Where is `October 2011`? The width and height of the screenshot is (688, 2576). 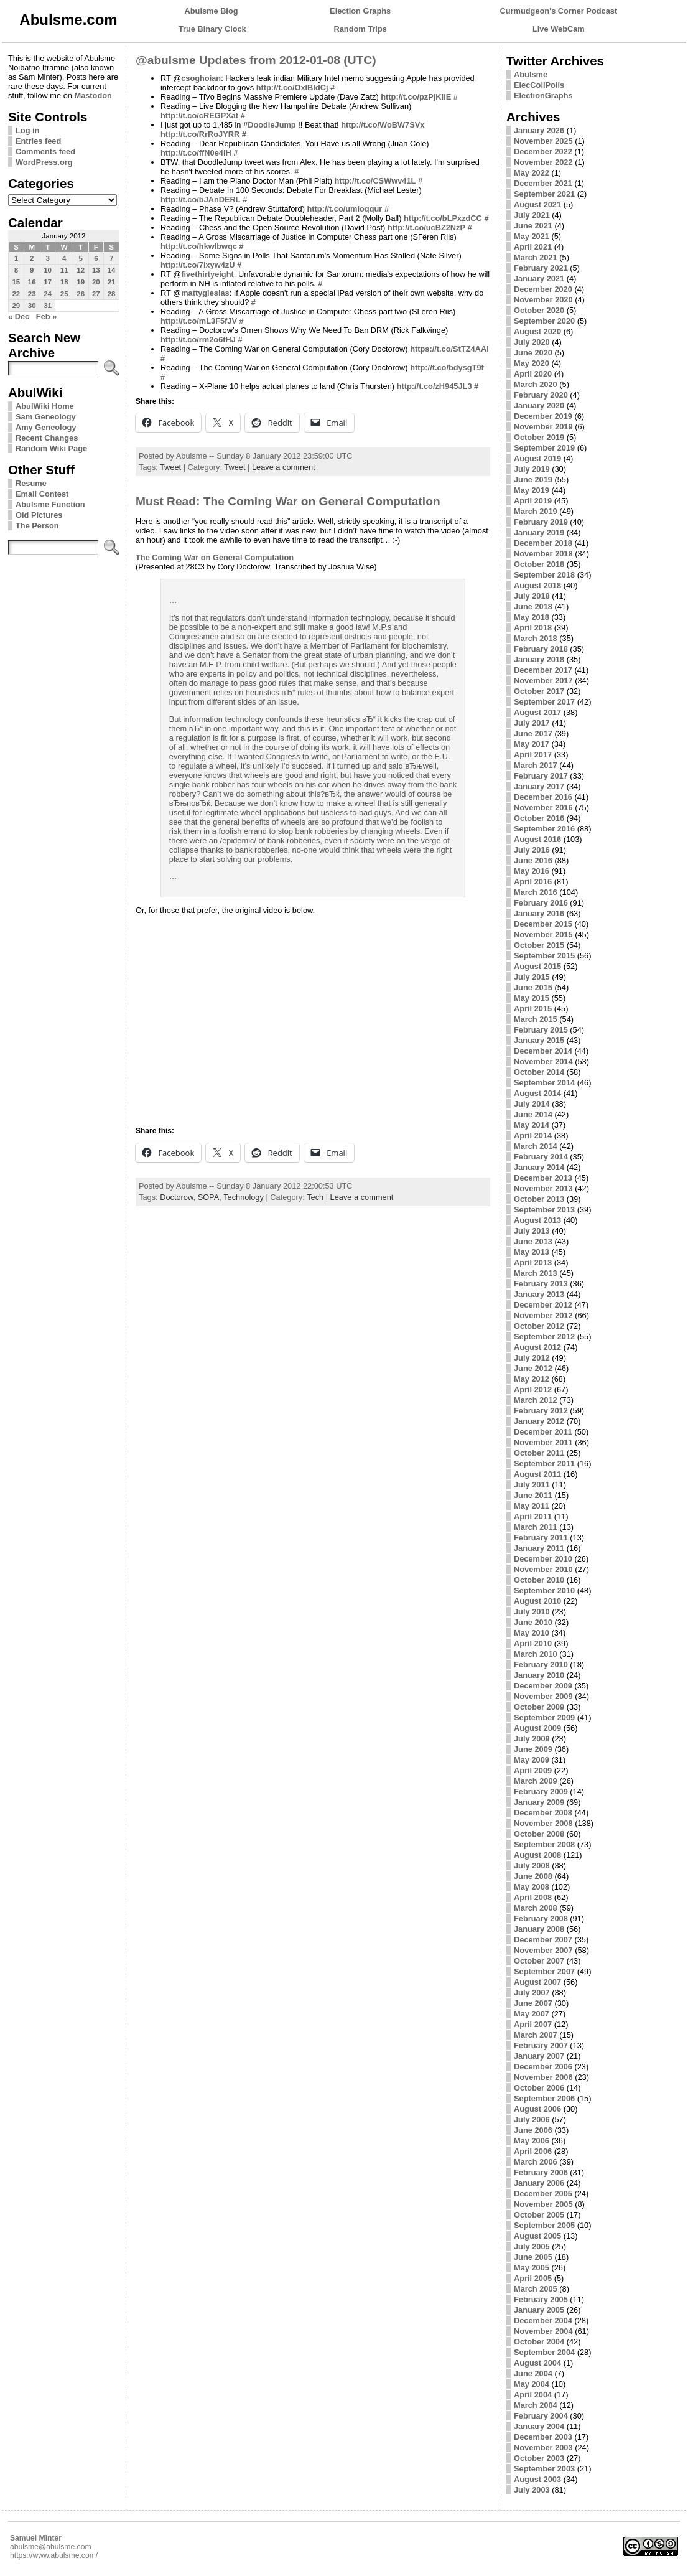
October 2011 is located at coordinates (539, 1453).